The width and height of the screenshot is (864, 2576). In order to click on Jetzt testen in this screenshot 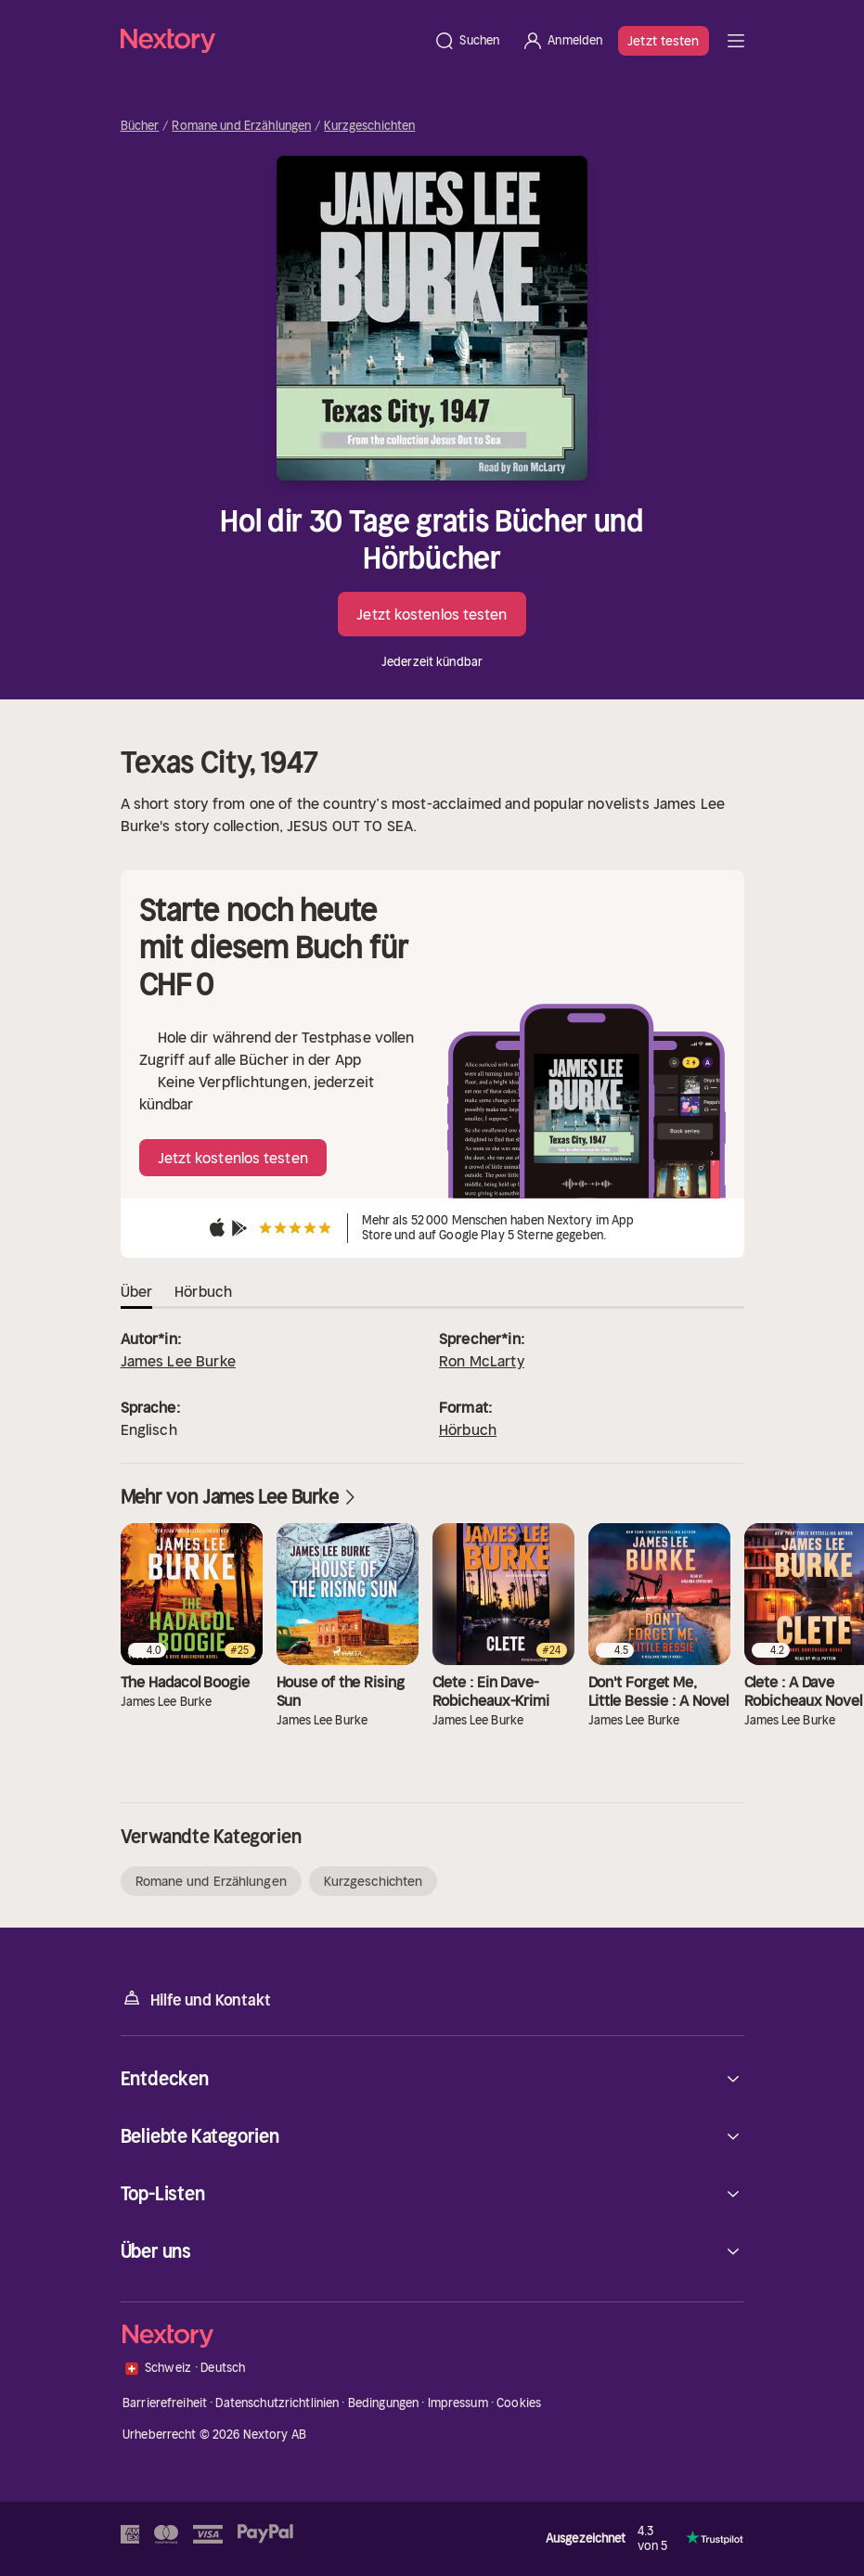, I will do `click(663, 40)`.